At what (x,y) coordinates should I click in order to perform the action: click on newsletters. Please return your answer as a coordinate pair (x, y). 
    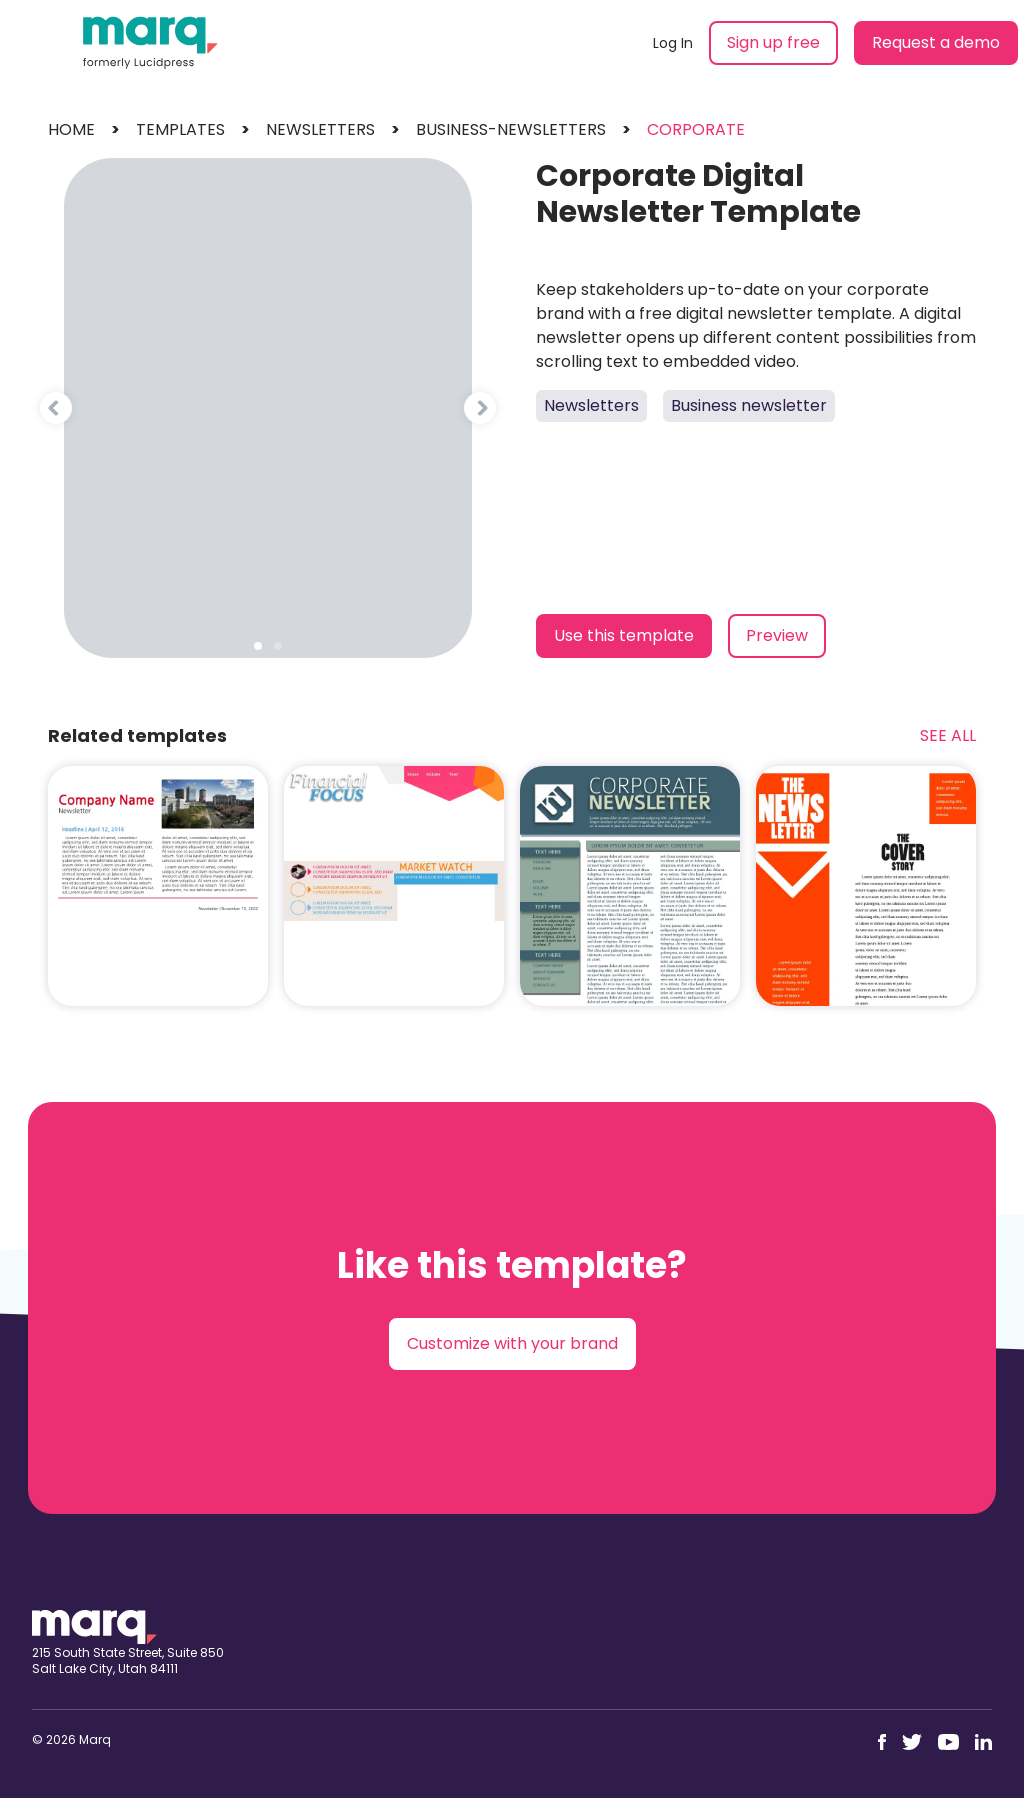
    Looking at the image, I should click on (320, 129).